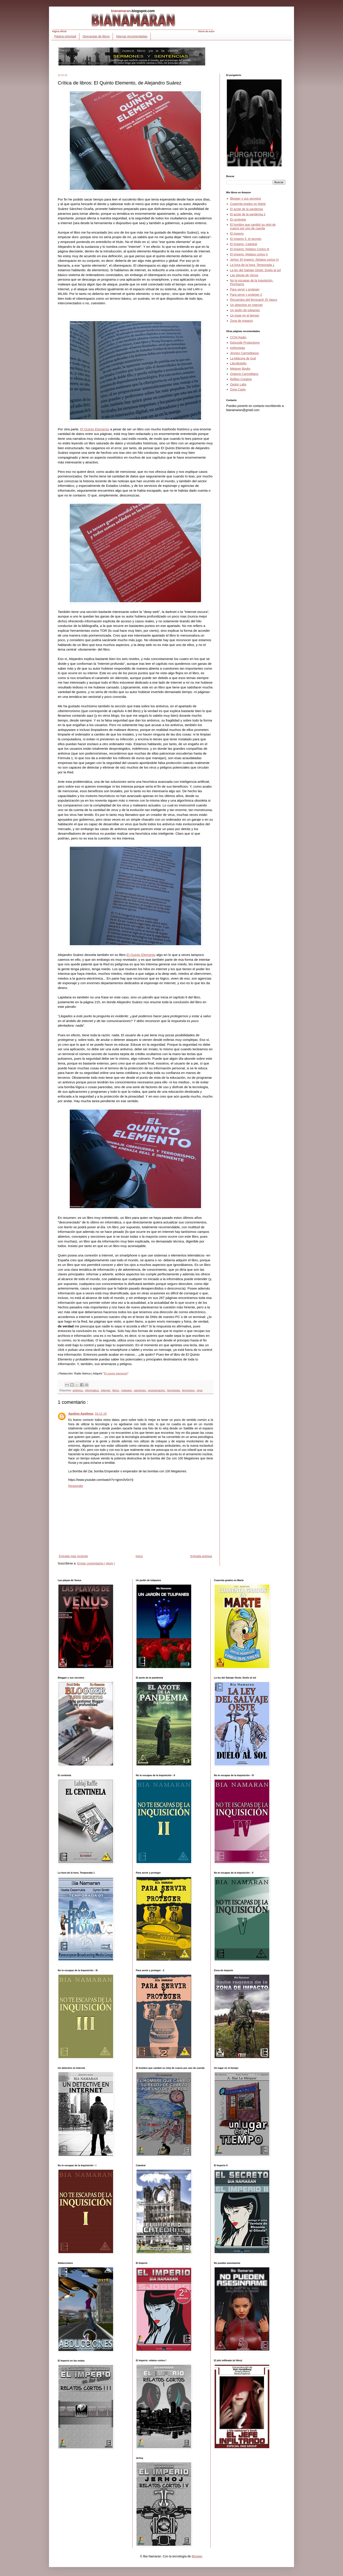 The width and height of the screenshot is (343, 2576). I want to click on Marcas recomendadas, so click(131, 36).